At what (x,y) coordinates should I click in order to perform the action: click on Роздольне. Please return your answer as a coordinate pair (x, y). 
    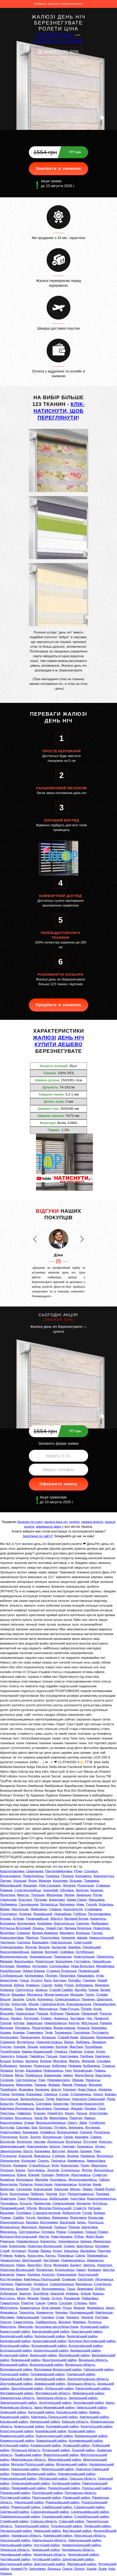
    Looking at the image, I should click on (85, 1885).